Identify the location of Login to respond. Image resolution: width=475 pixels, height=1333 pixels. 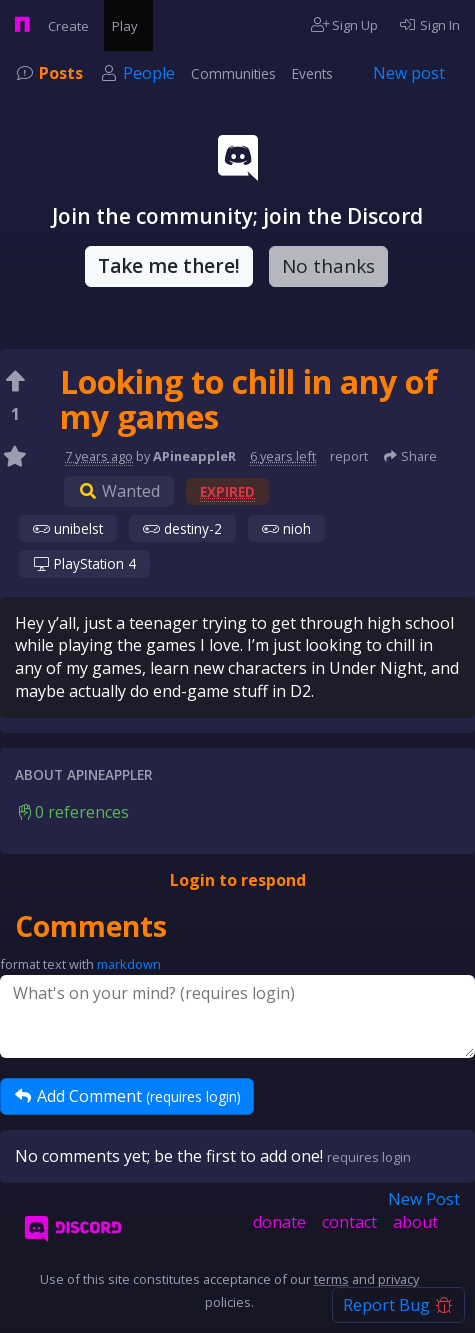
(238, 880).